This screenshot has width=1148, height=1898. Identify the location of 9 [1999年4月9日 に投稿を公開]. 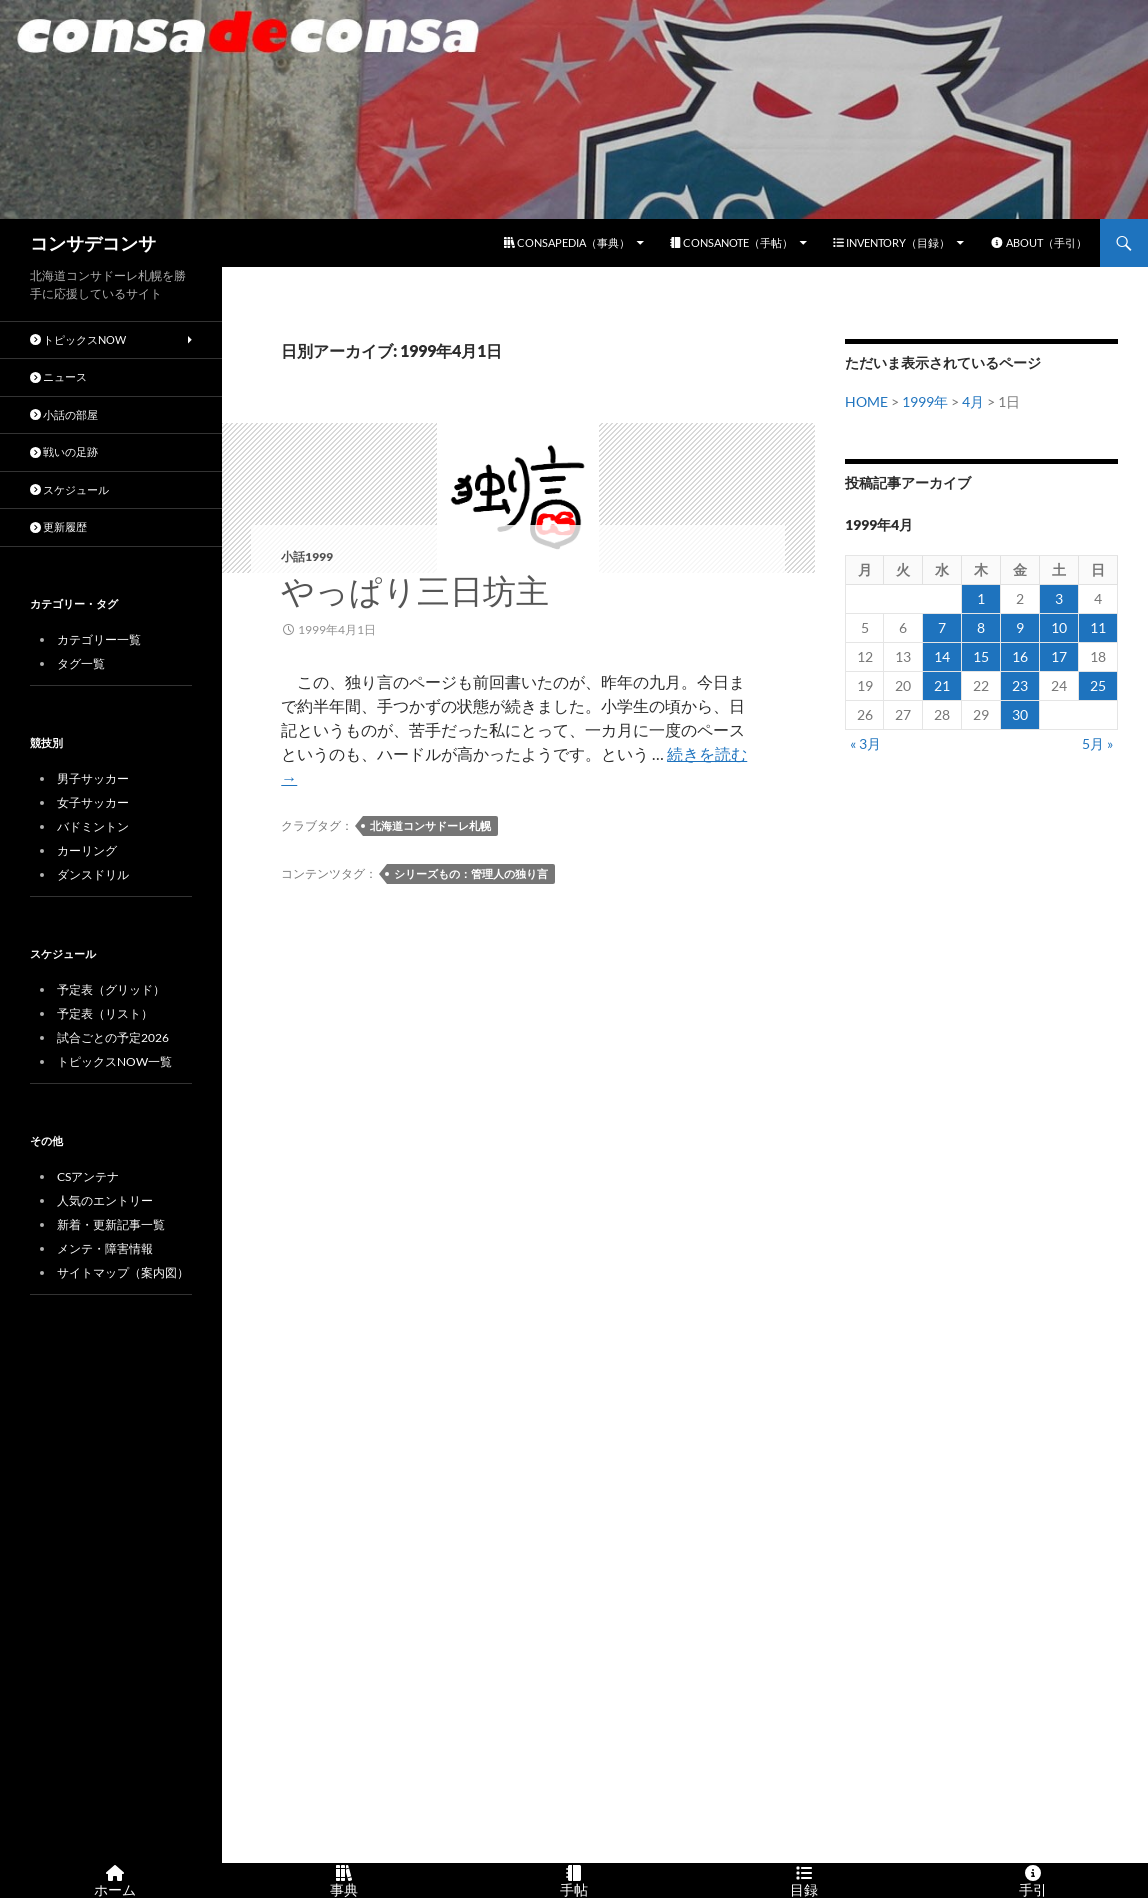
(1020, 627).